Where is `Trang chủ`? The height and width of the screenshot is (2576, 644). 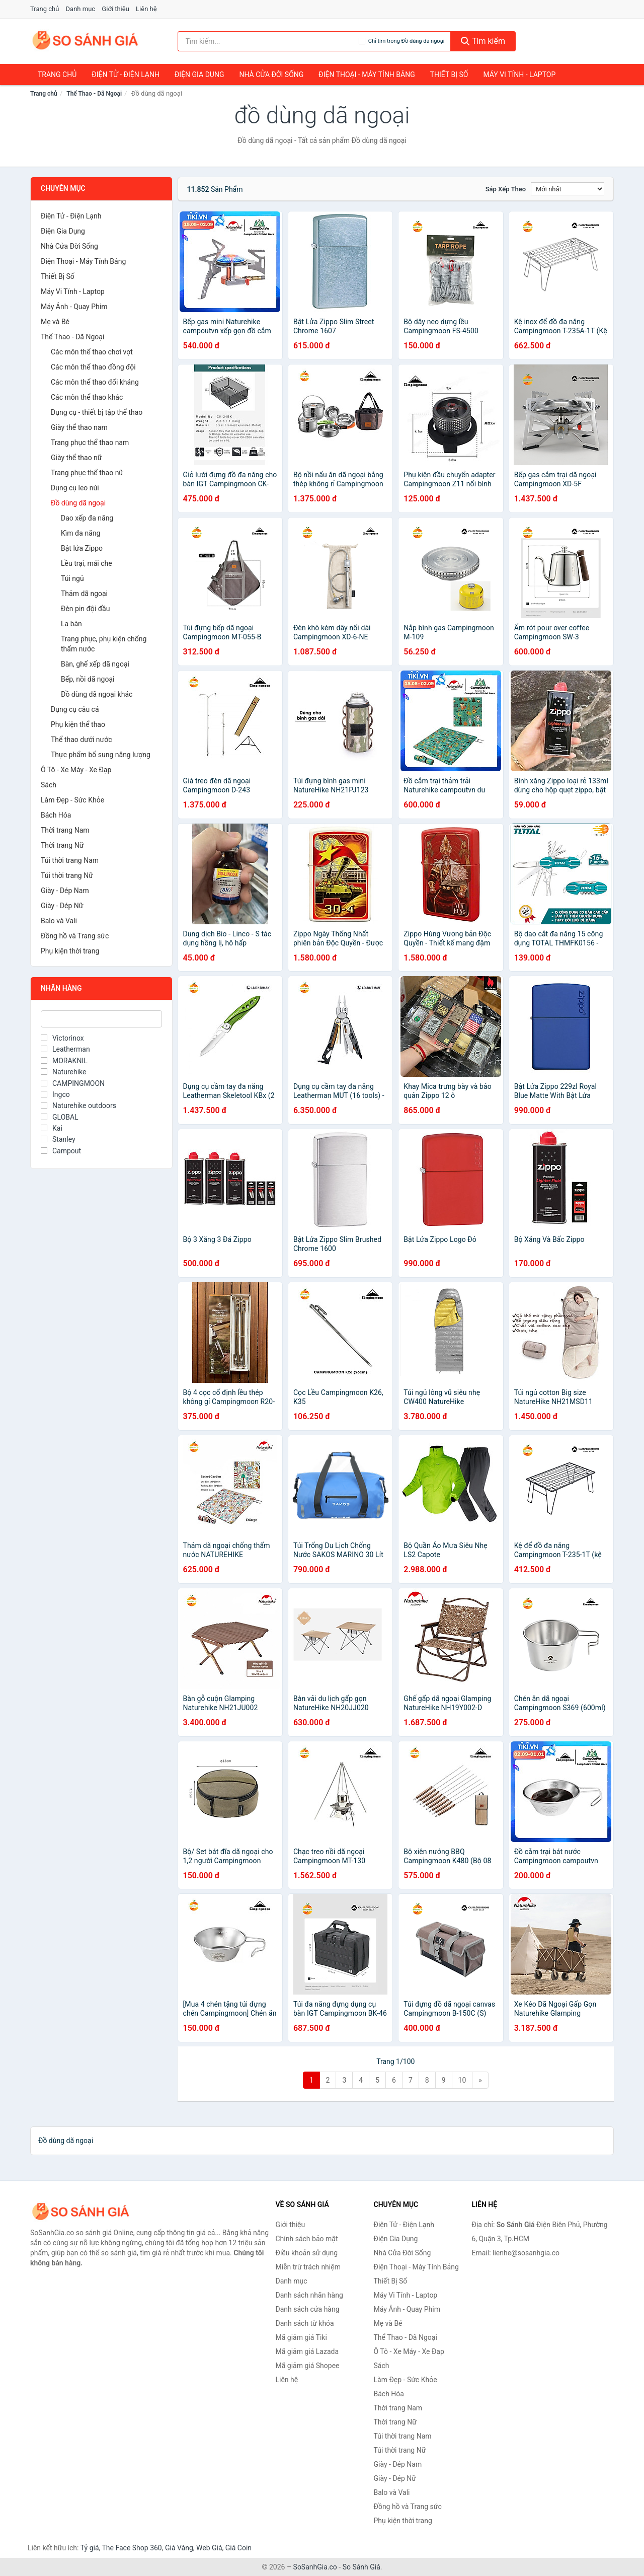
Trang chủ is located at coordinates (44, 9).